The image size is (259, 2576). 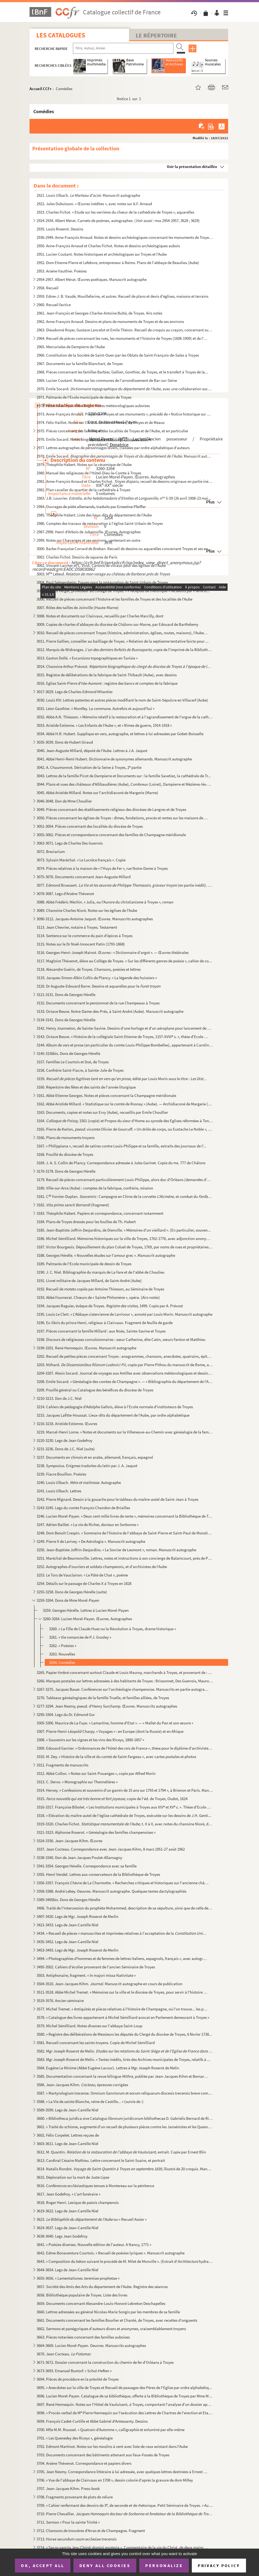 What do you see at coordinates (111, 809) in the screenshot?
I see `3049. Pièces concernant des établissements religieux des diocèses de Langres et de Troyes` at bounding box center [111, 809].